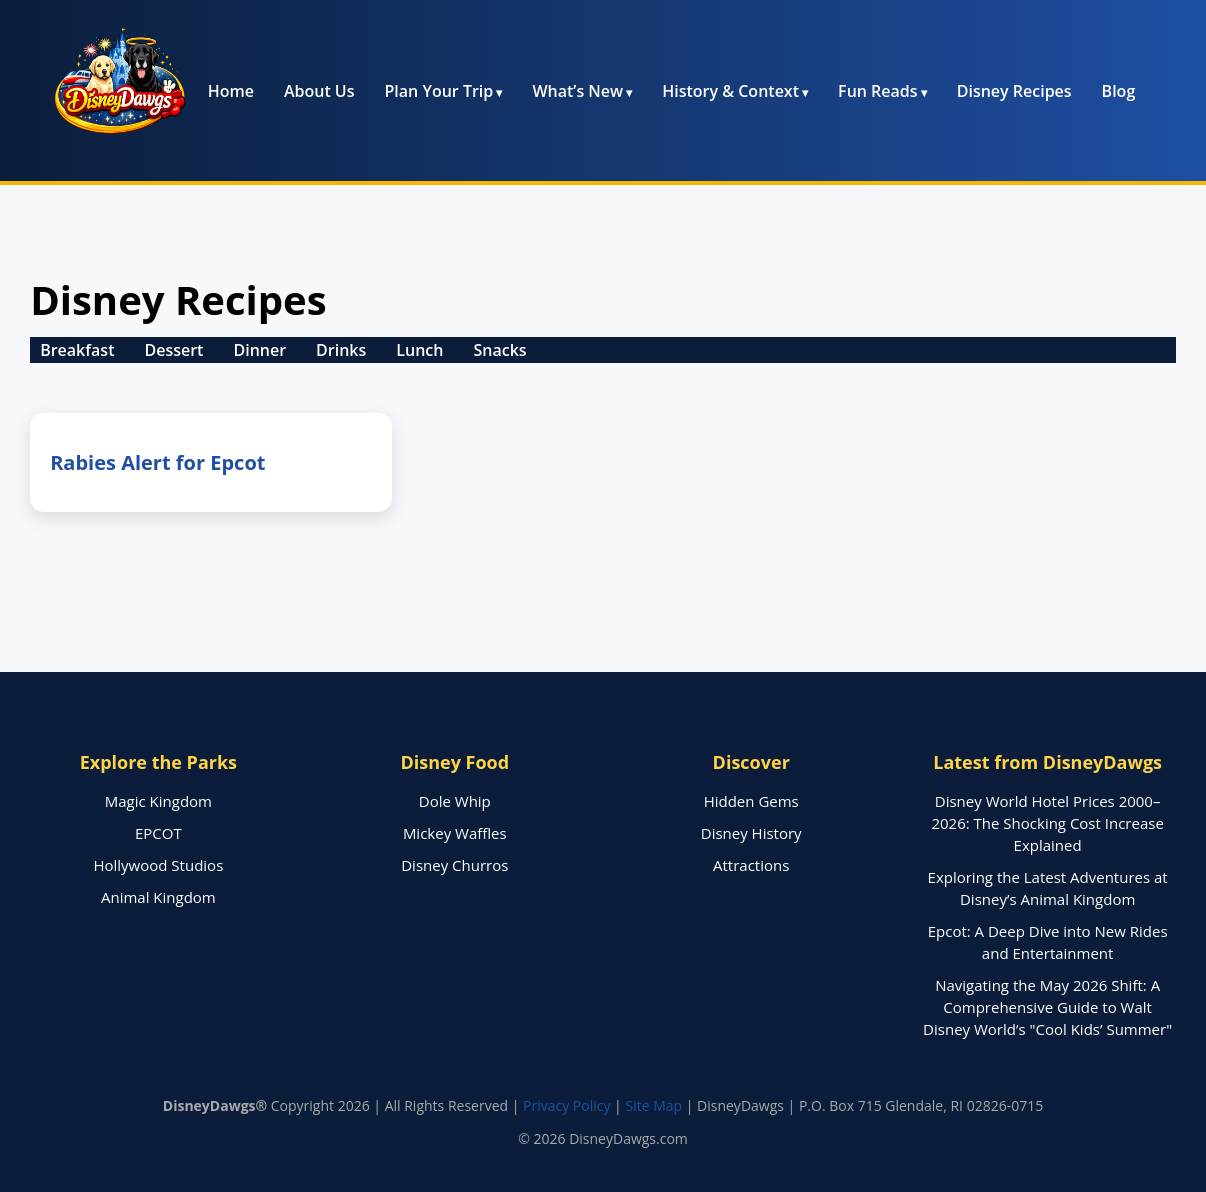 The image size is (1206, 1192). Describe the element at coordinates (158, 801) in the screenshot. I see `Magic Kingdom` at that location.